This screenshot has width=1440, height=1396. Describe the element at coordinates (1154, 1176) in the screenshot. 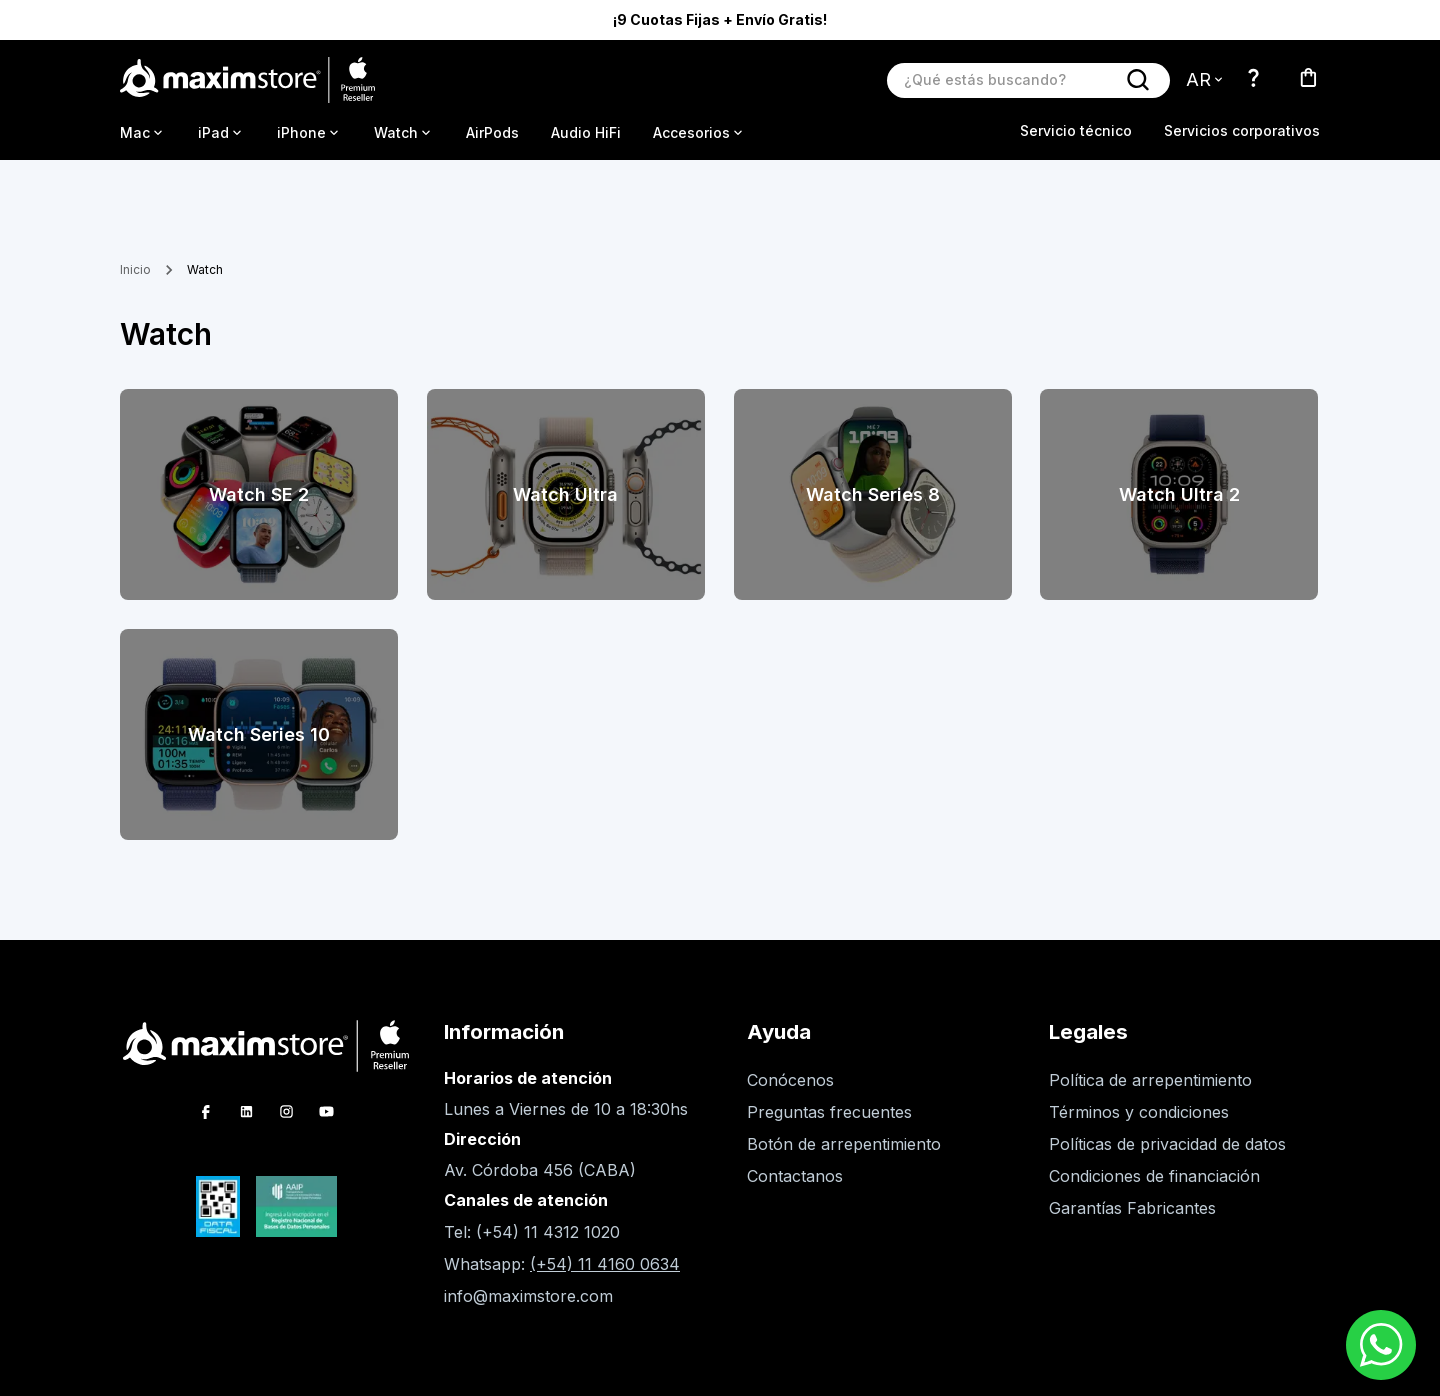

I see `Condiciones de financiación` at that location.